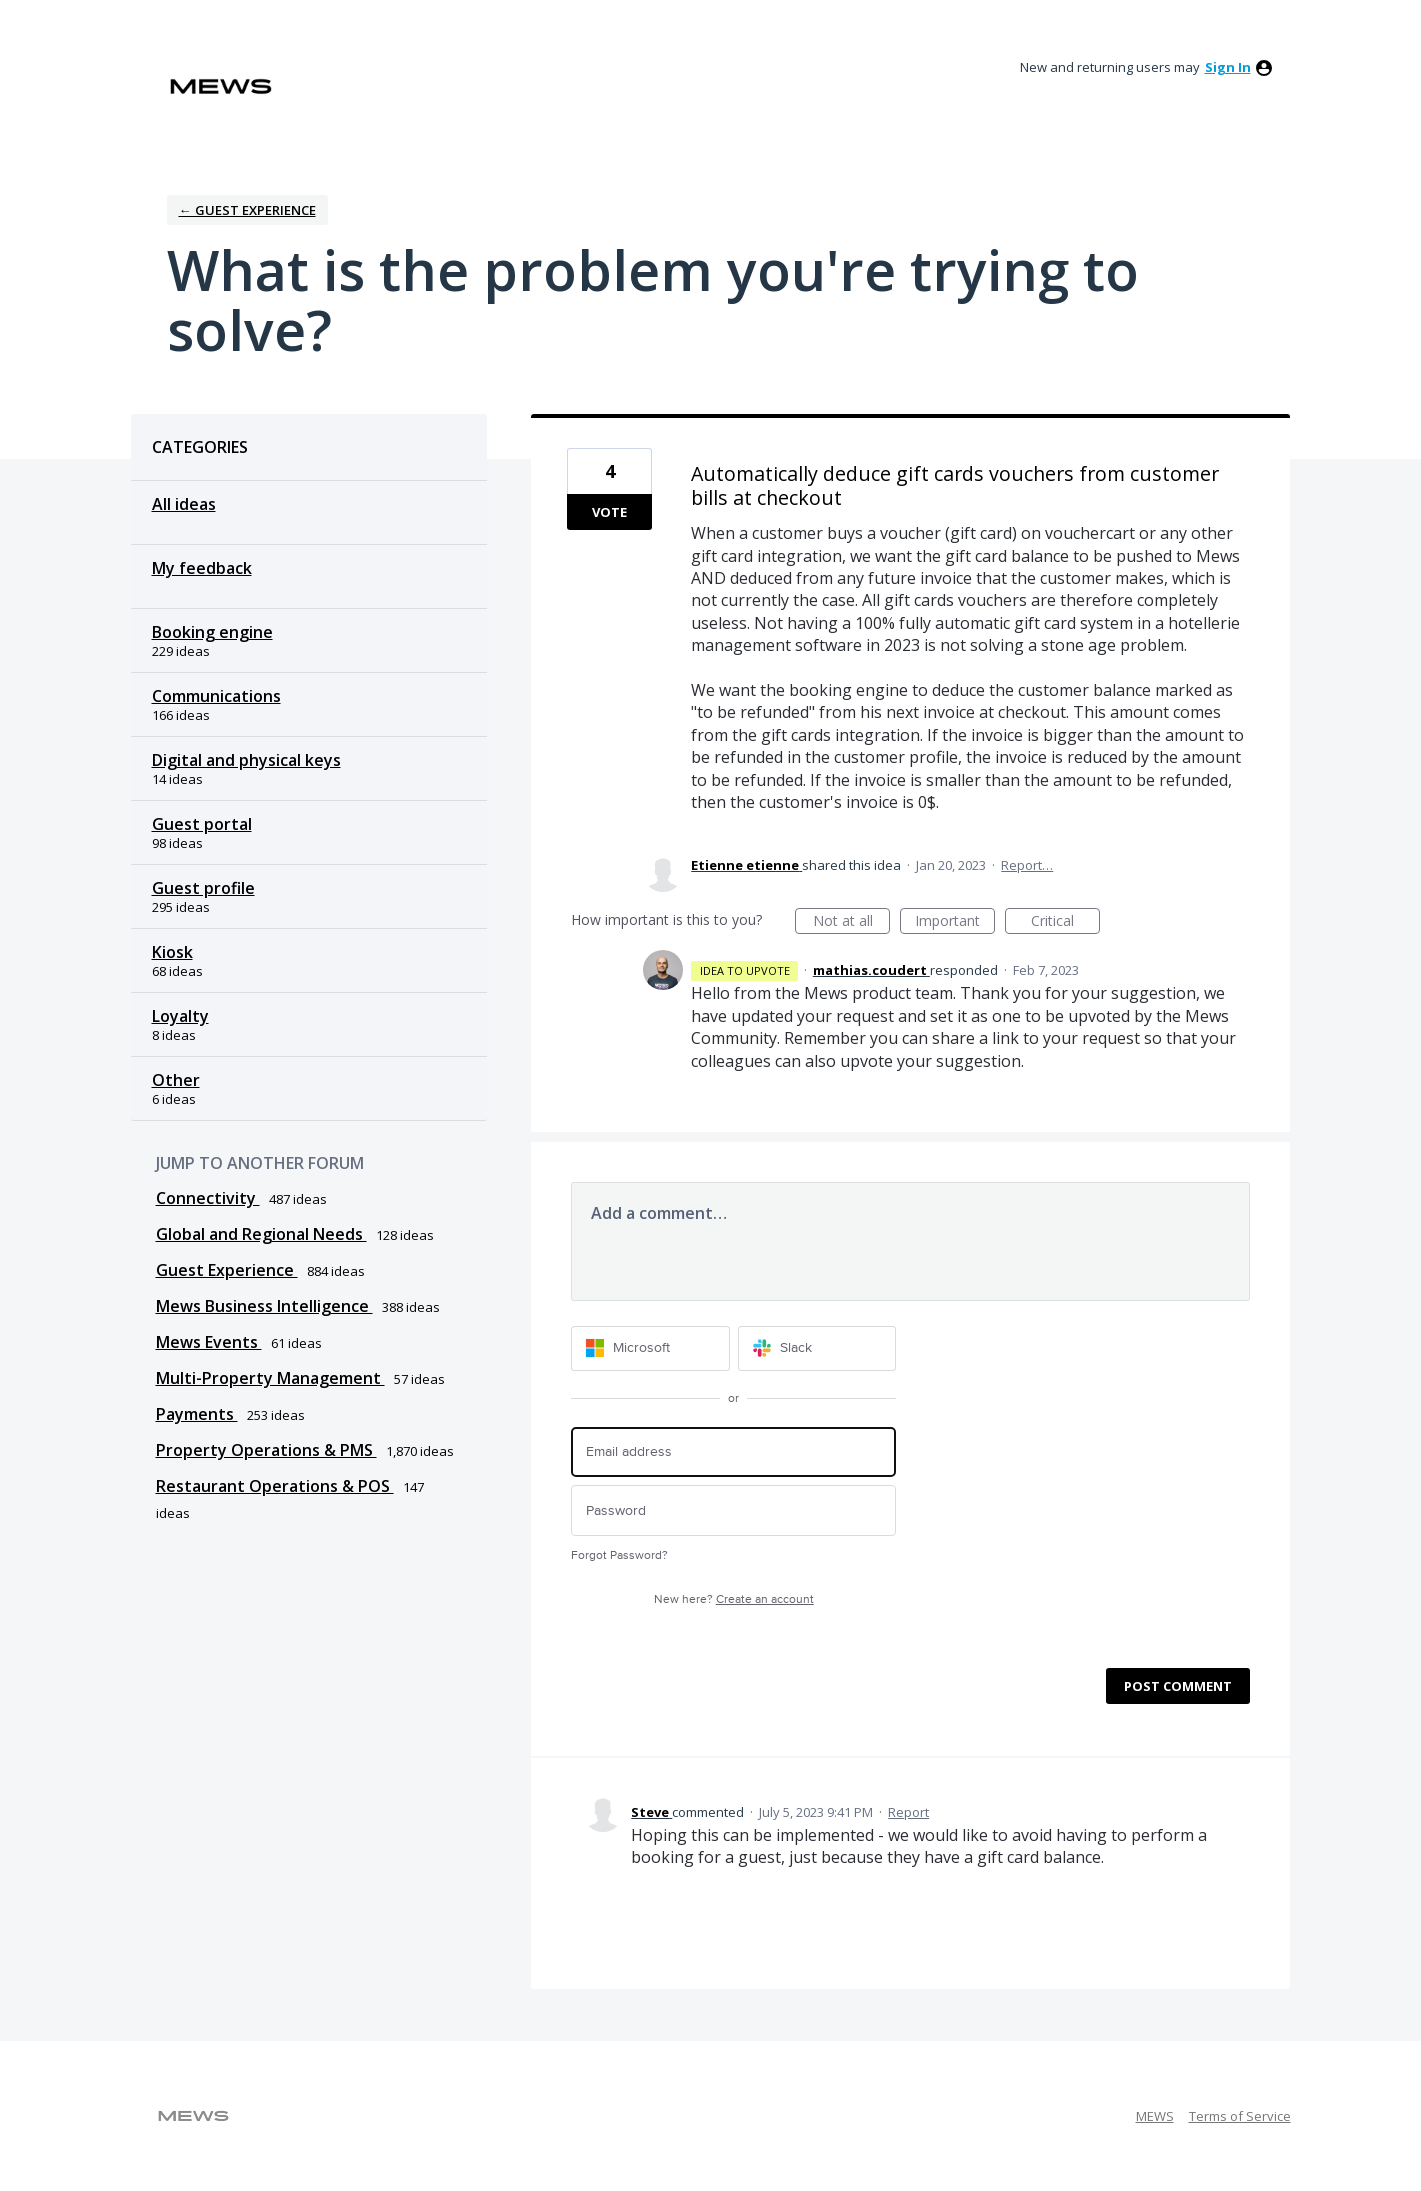 This screenshot has width=1421, height=2191. I want to click on All ideas, so click(184, 504).